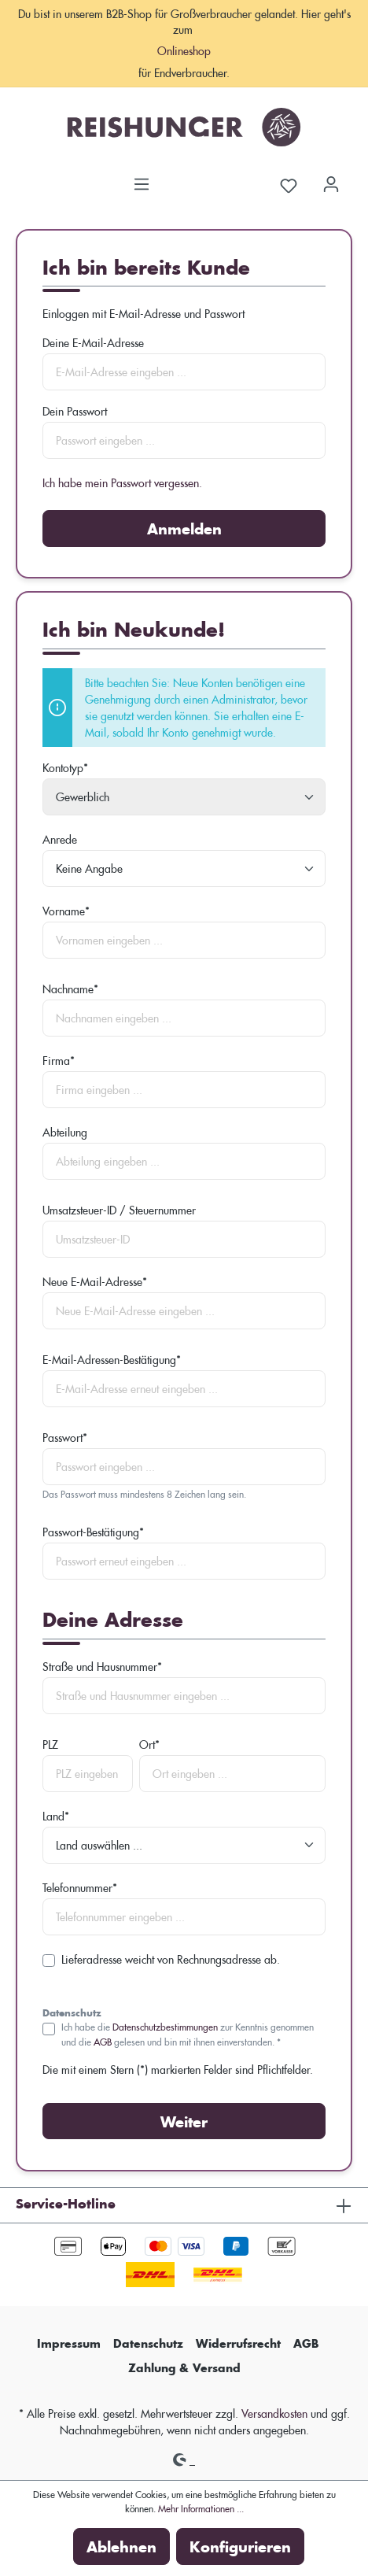 Image resolution: width=368 pixels, height=2576 pixels. I want to click on [Menü], so click(141, 179).